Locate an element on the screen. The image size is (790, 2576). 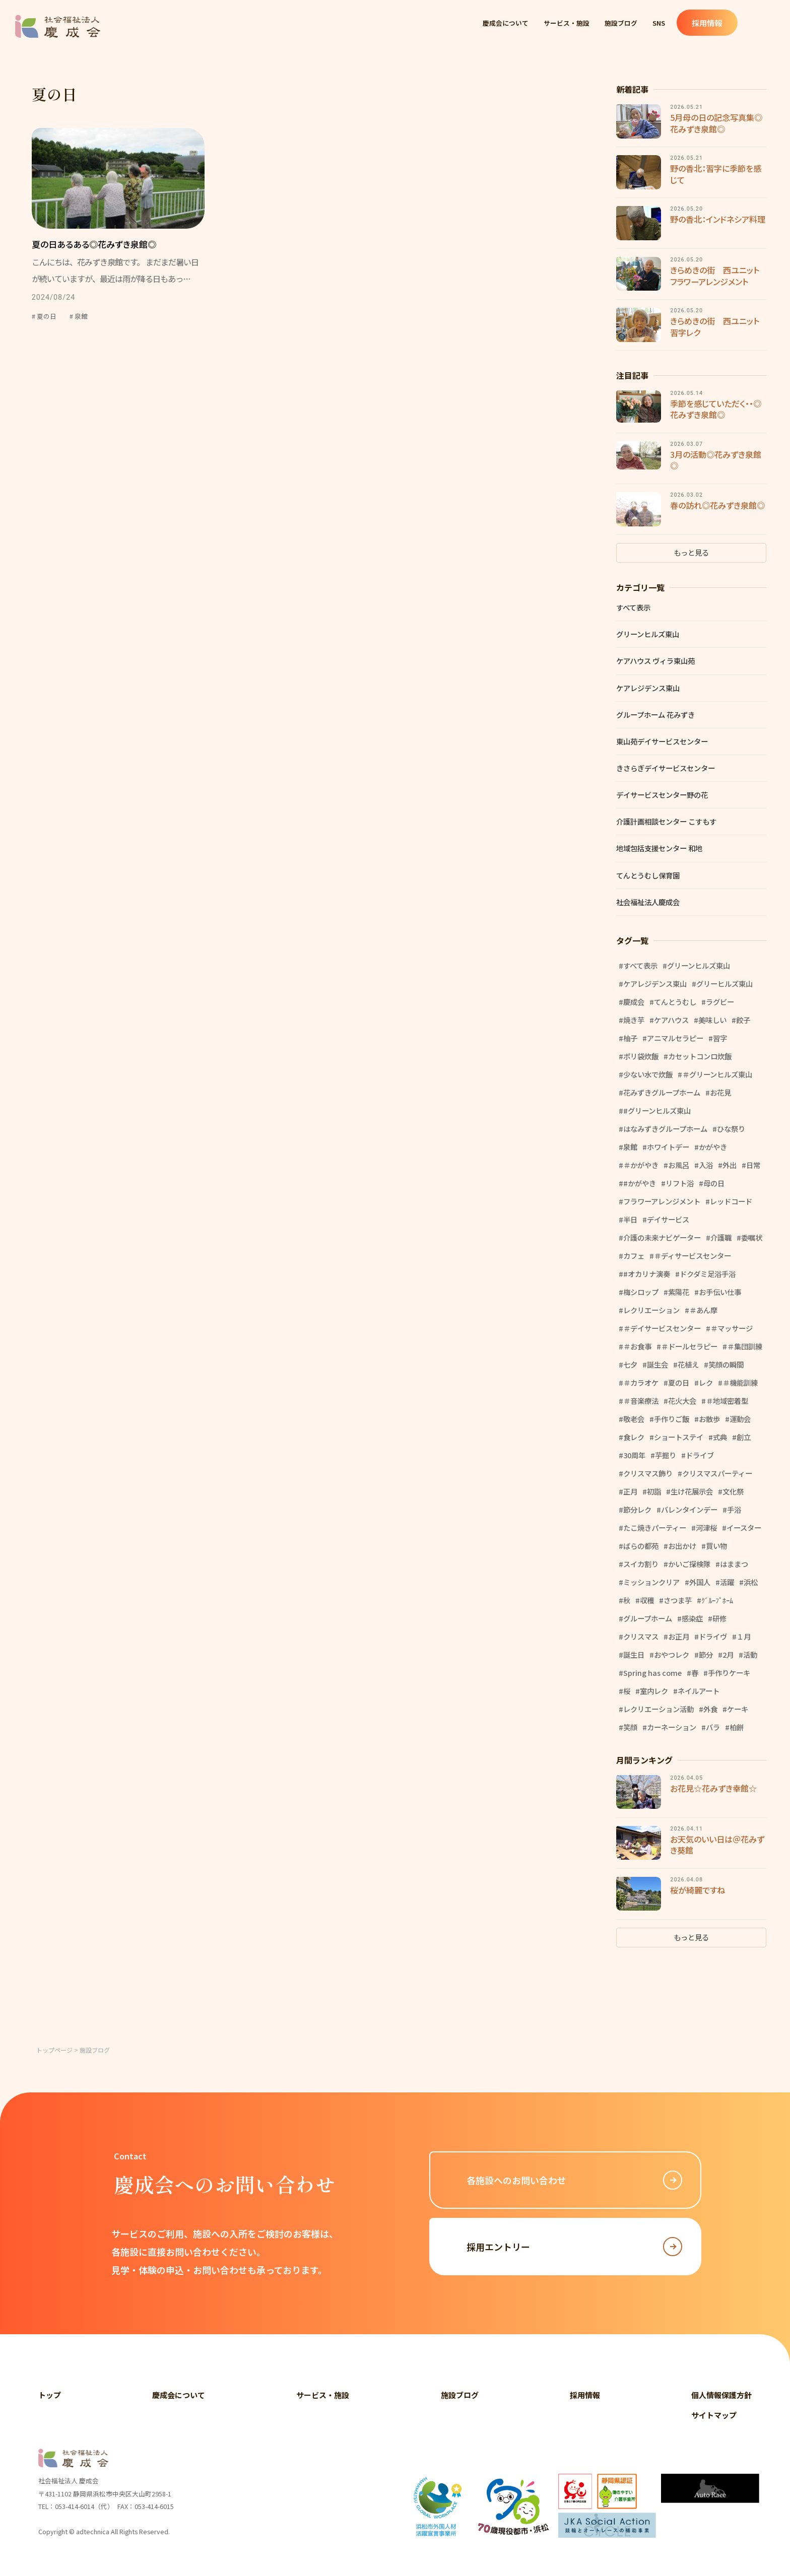
SNS is located at coordinates (690, 25).